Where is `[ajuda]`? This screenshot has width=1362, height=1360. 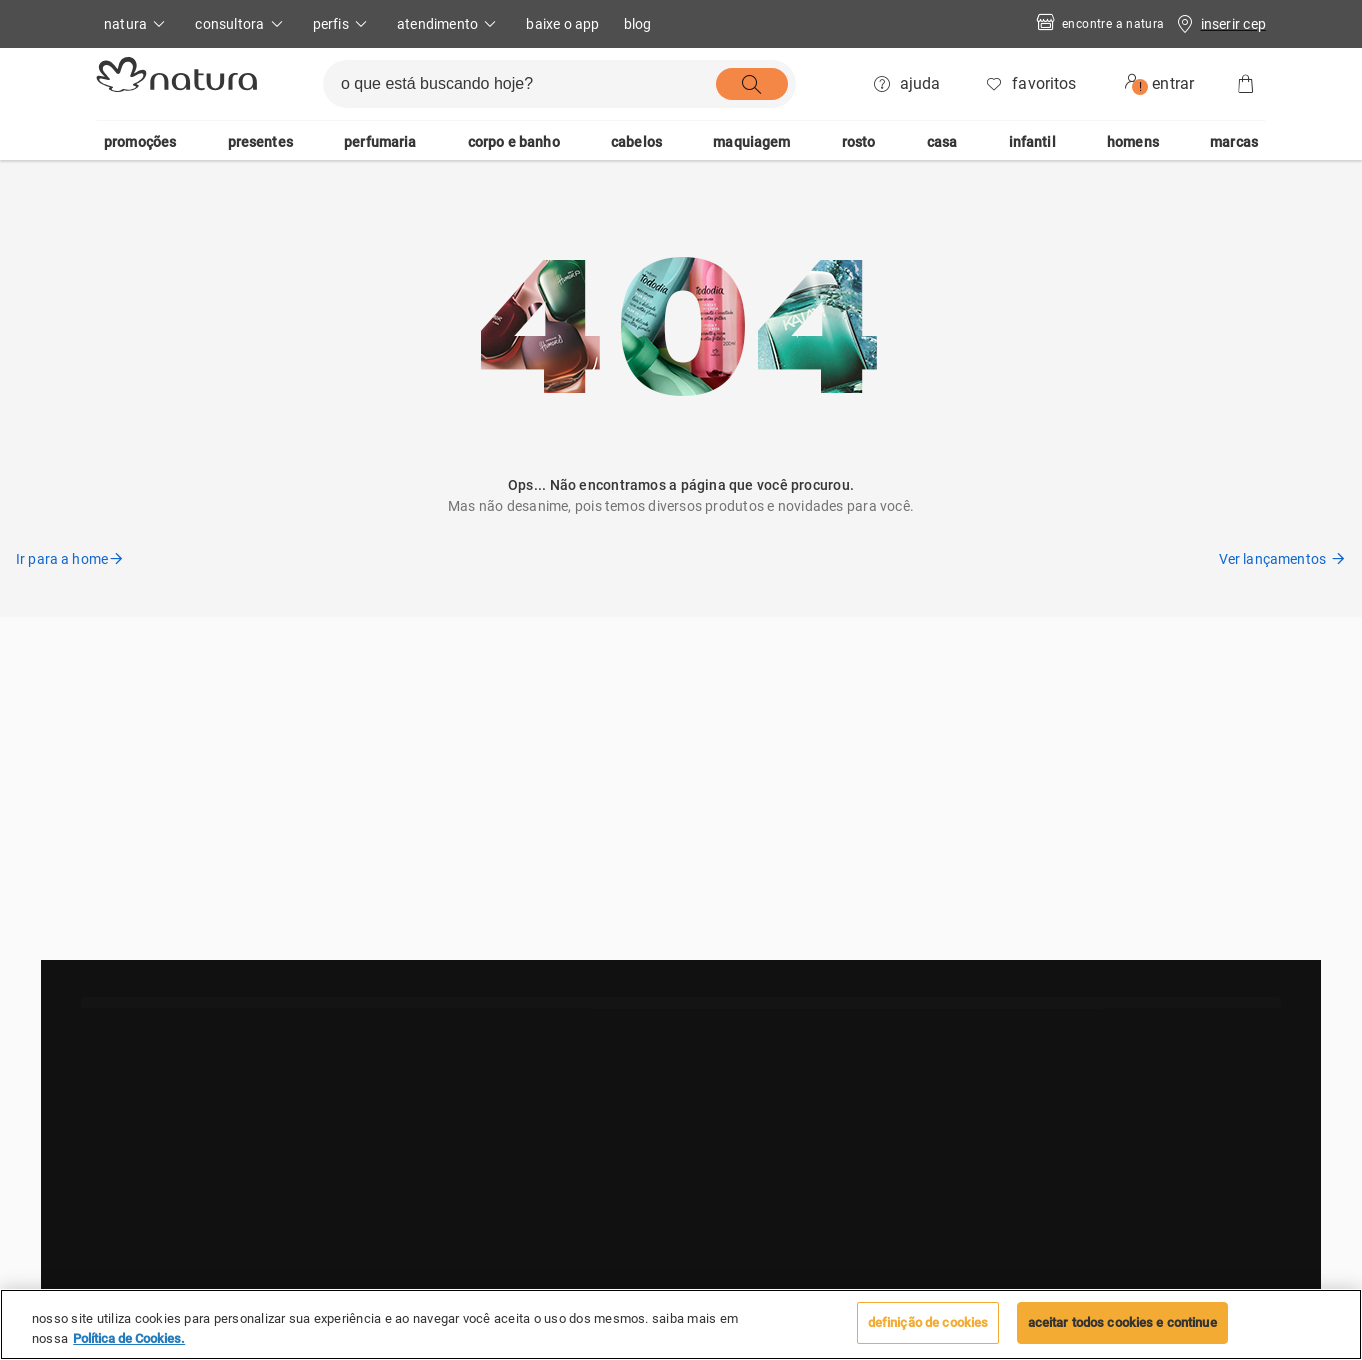 [ajuda] is located at coordinates (908, 84).